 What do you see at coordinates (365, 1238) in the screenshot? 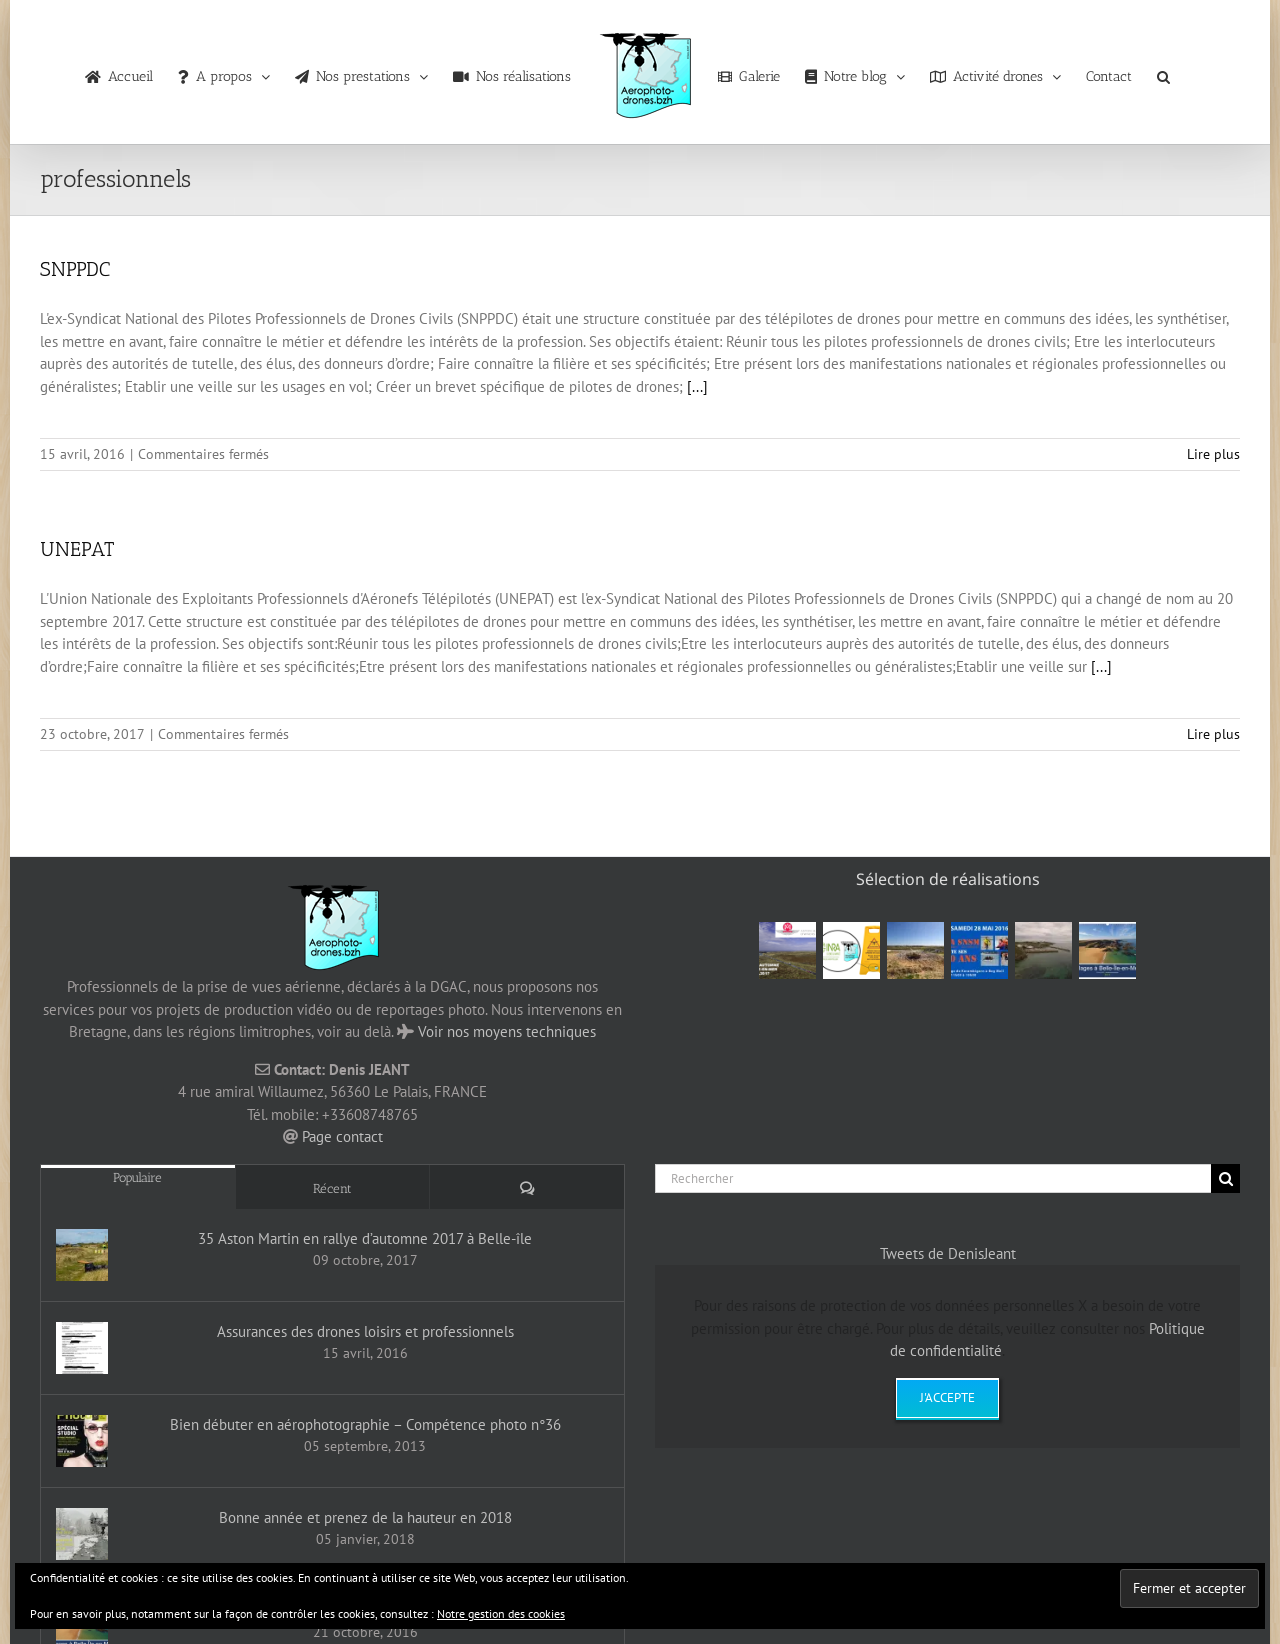
I see `35 Aston Martin en rallye d’automne 2017 à Belle-île` at bounding box center [365, 1238].